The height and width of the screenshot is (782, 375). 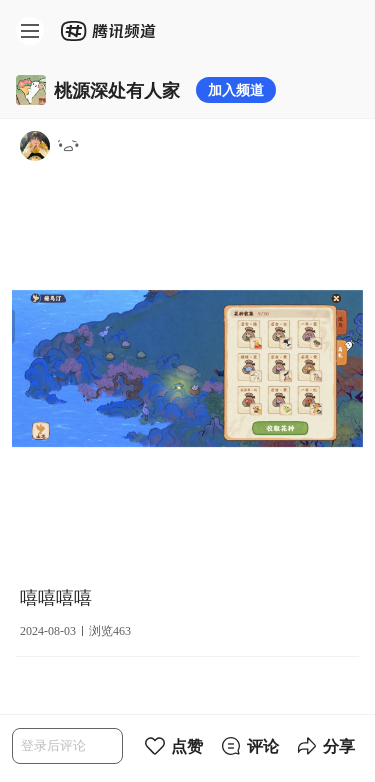 What do you see at coordinates (236, 89) in the screenshot?
I see `加入频道` at bounding box center [236, 89].